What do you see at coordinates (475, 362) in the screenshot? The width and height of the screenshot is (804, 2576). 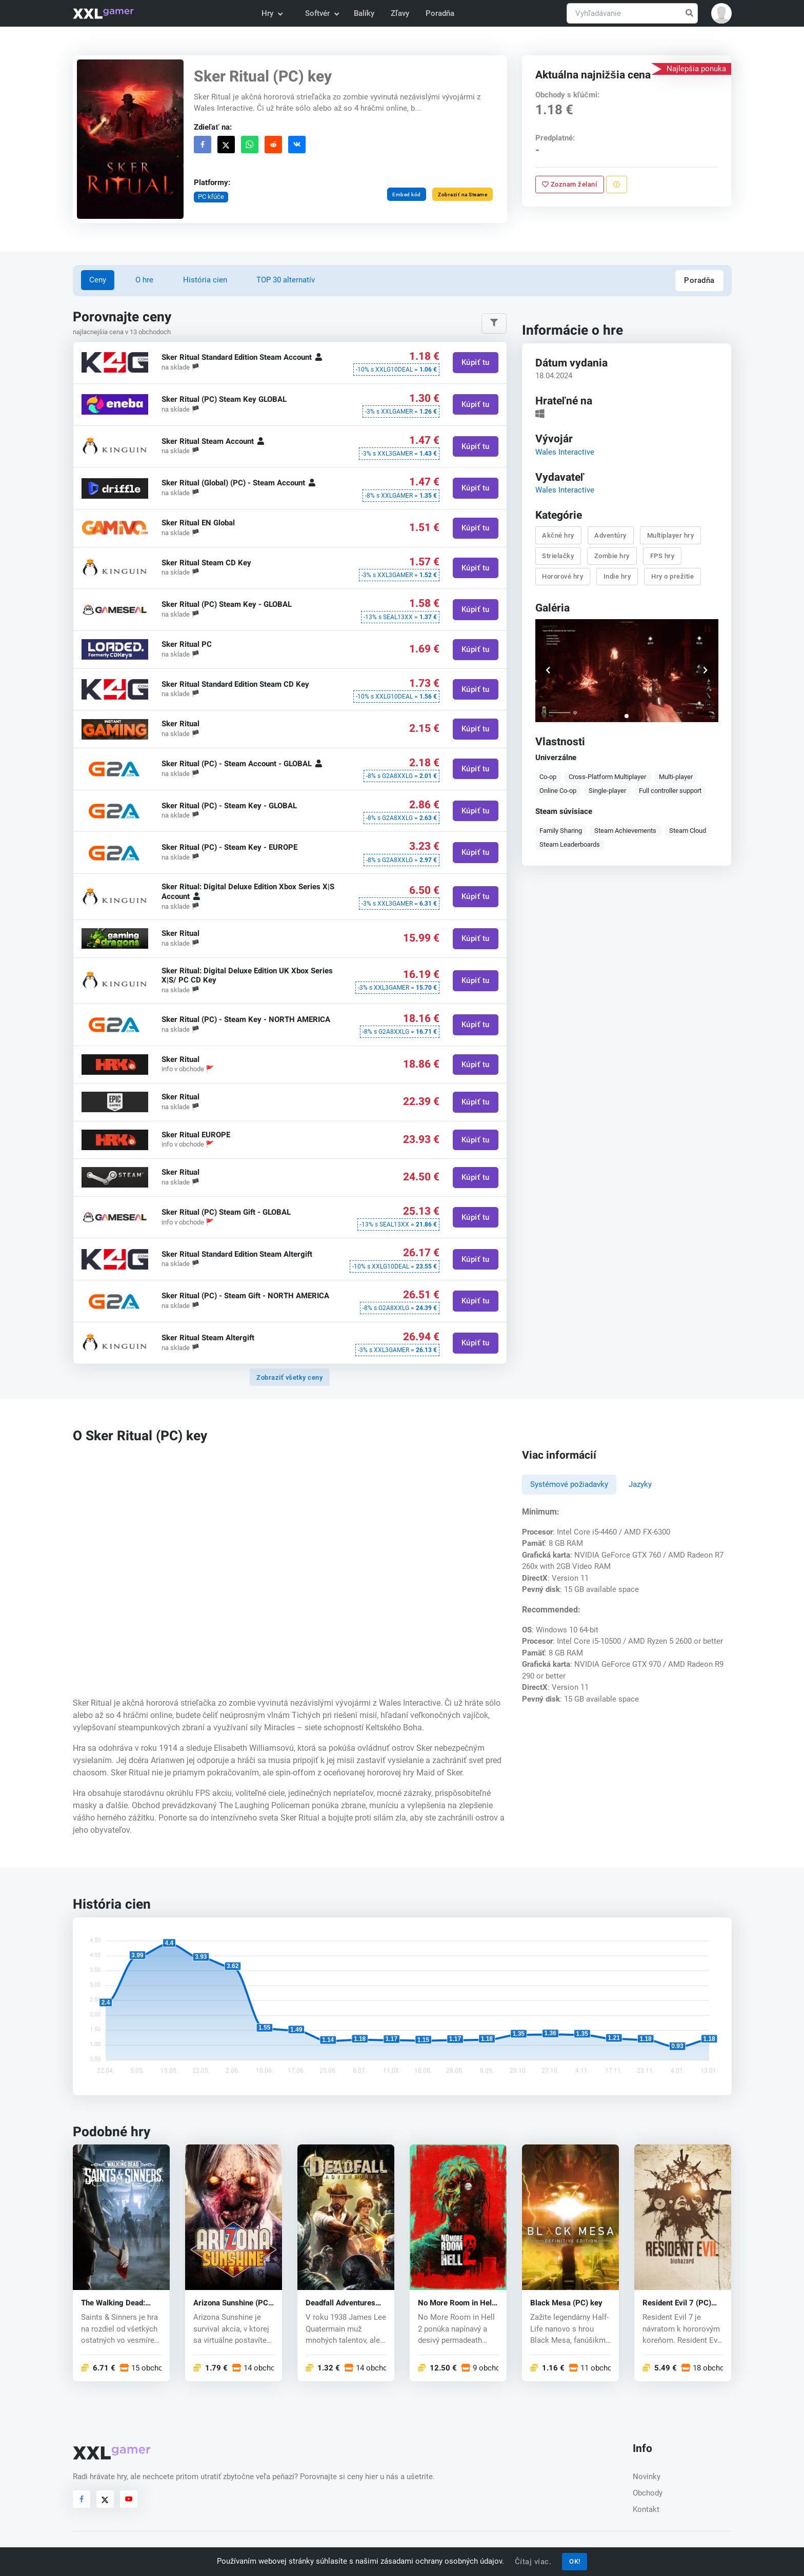 I see `Kúpiť tu` at bounding box center [475, 362].